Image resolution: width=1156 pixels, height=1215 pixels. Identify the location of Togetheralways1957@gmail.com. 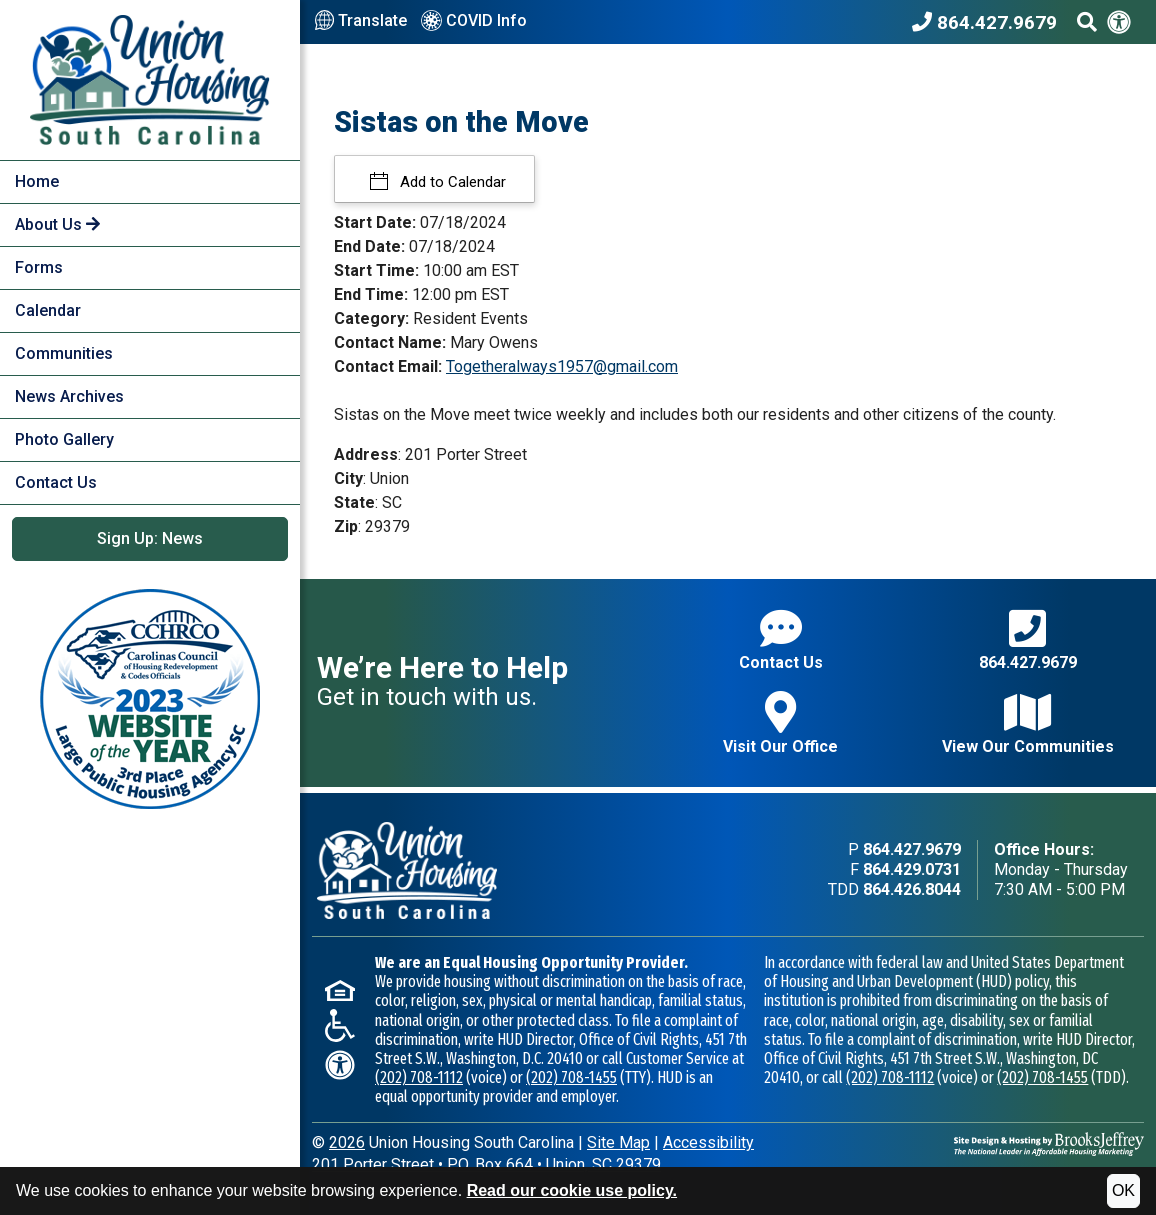
(562, 366).